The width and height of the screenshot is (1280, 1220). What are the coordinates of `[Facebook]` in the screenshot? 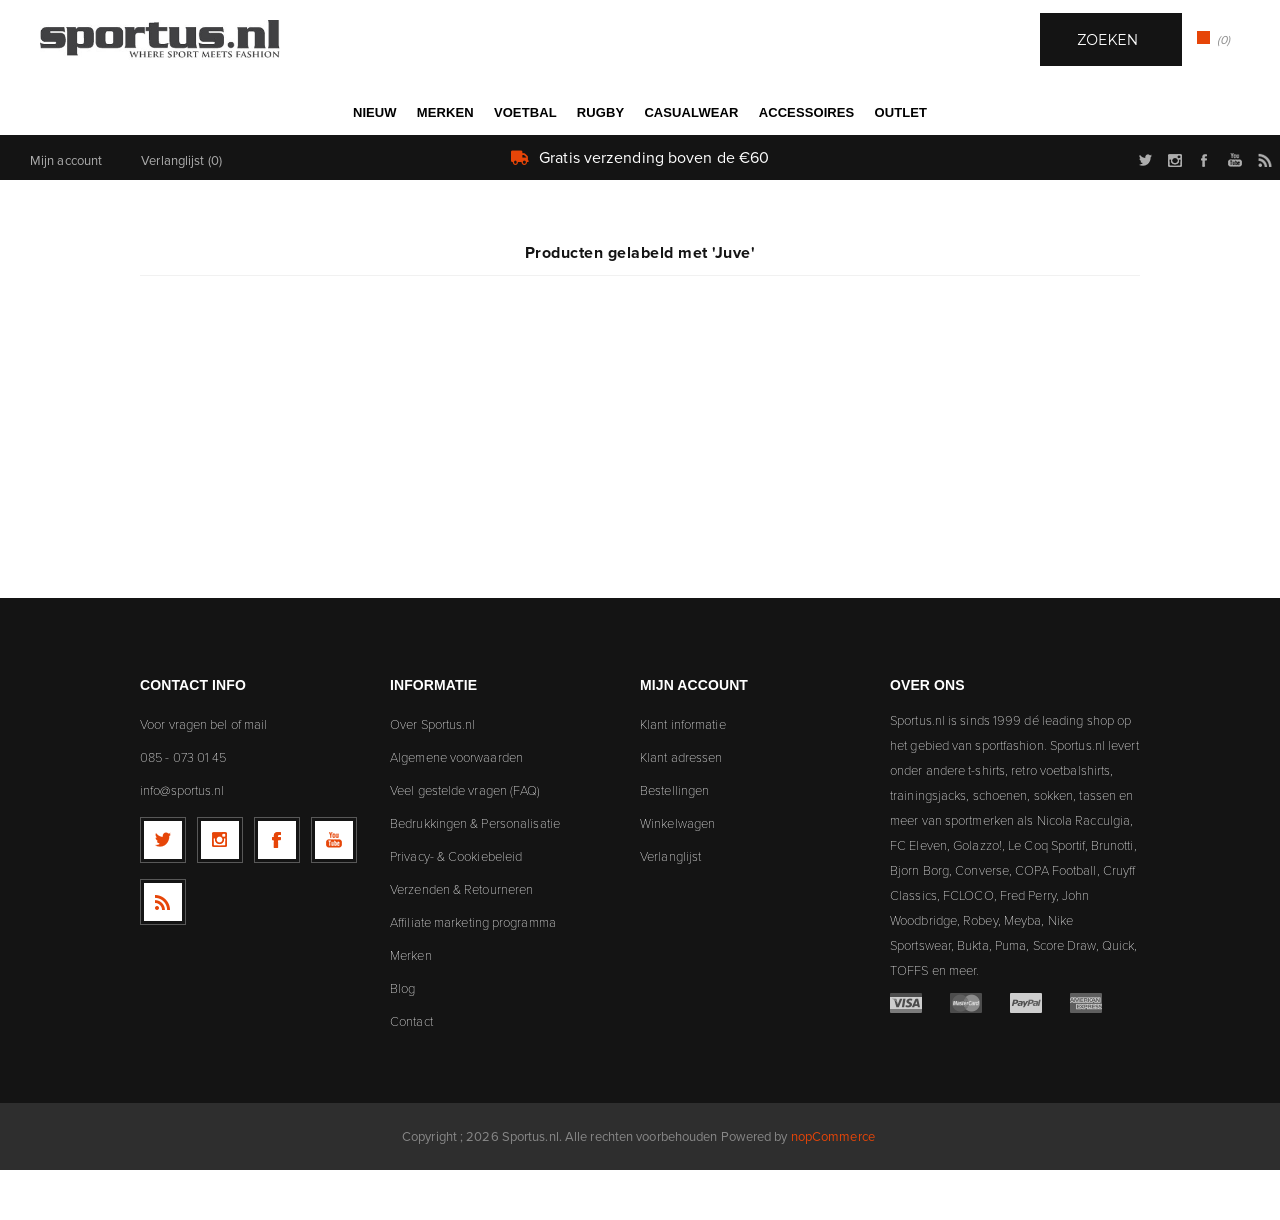 It's located at (277, 890).